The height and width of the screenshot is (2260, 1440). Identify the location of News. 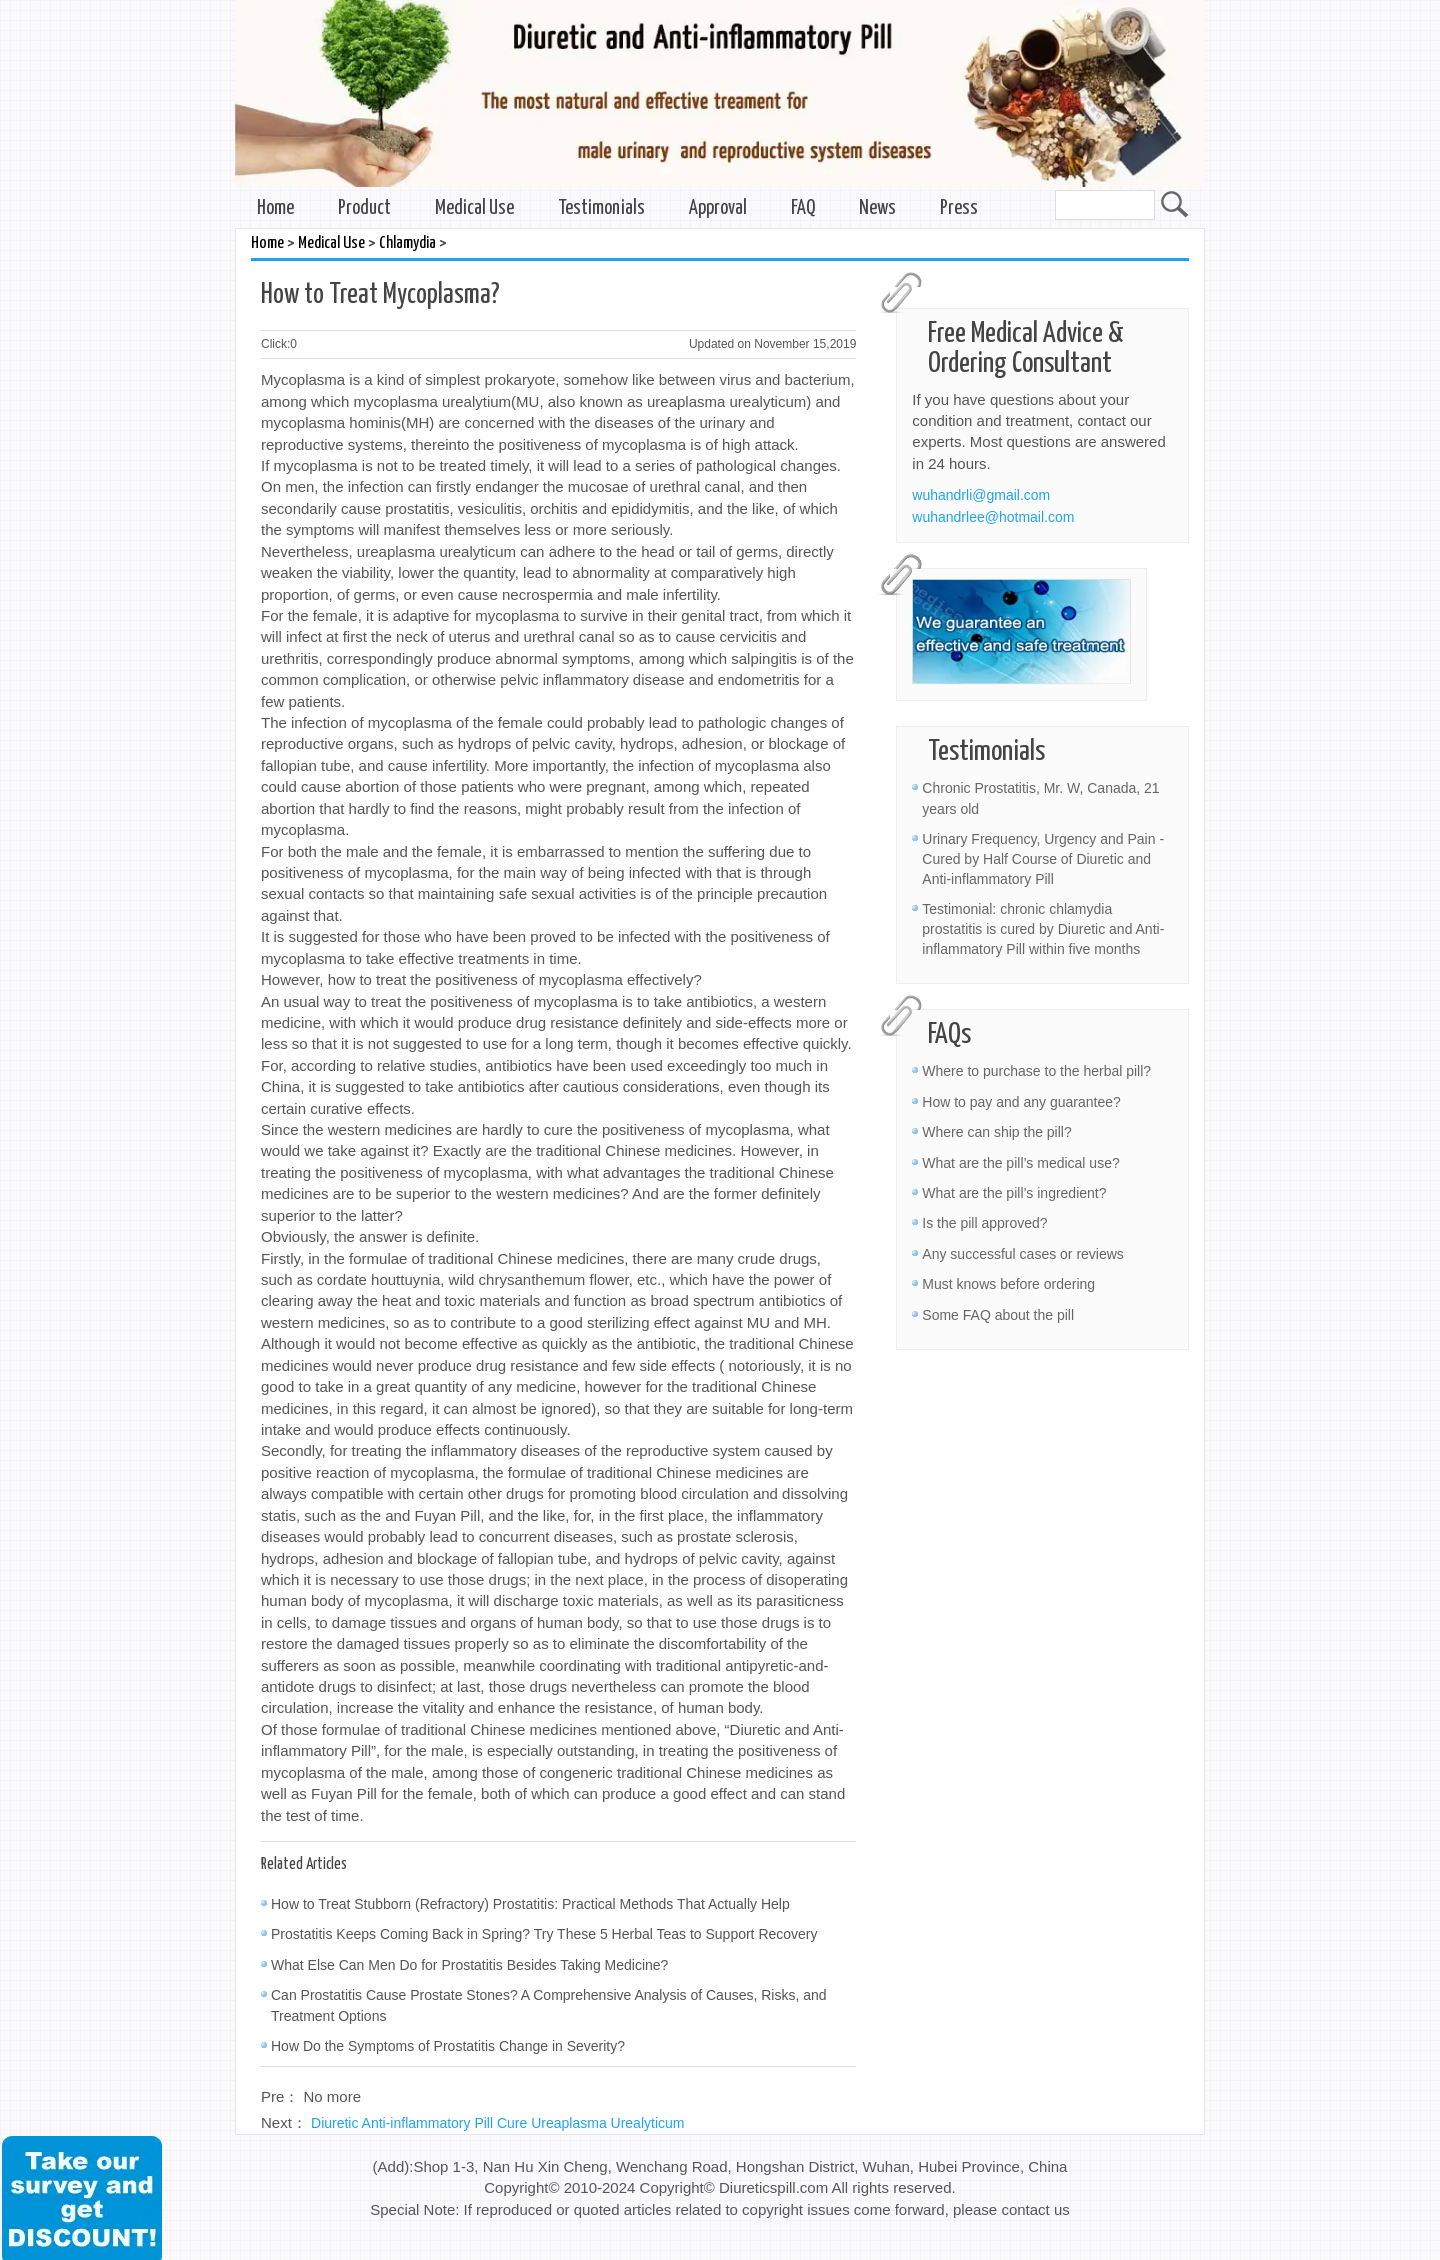
(877, 208).